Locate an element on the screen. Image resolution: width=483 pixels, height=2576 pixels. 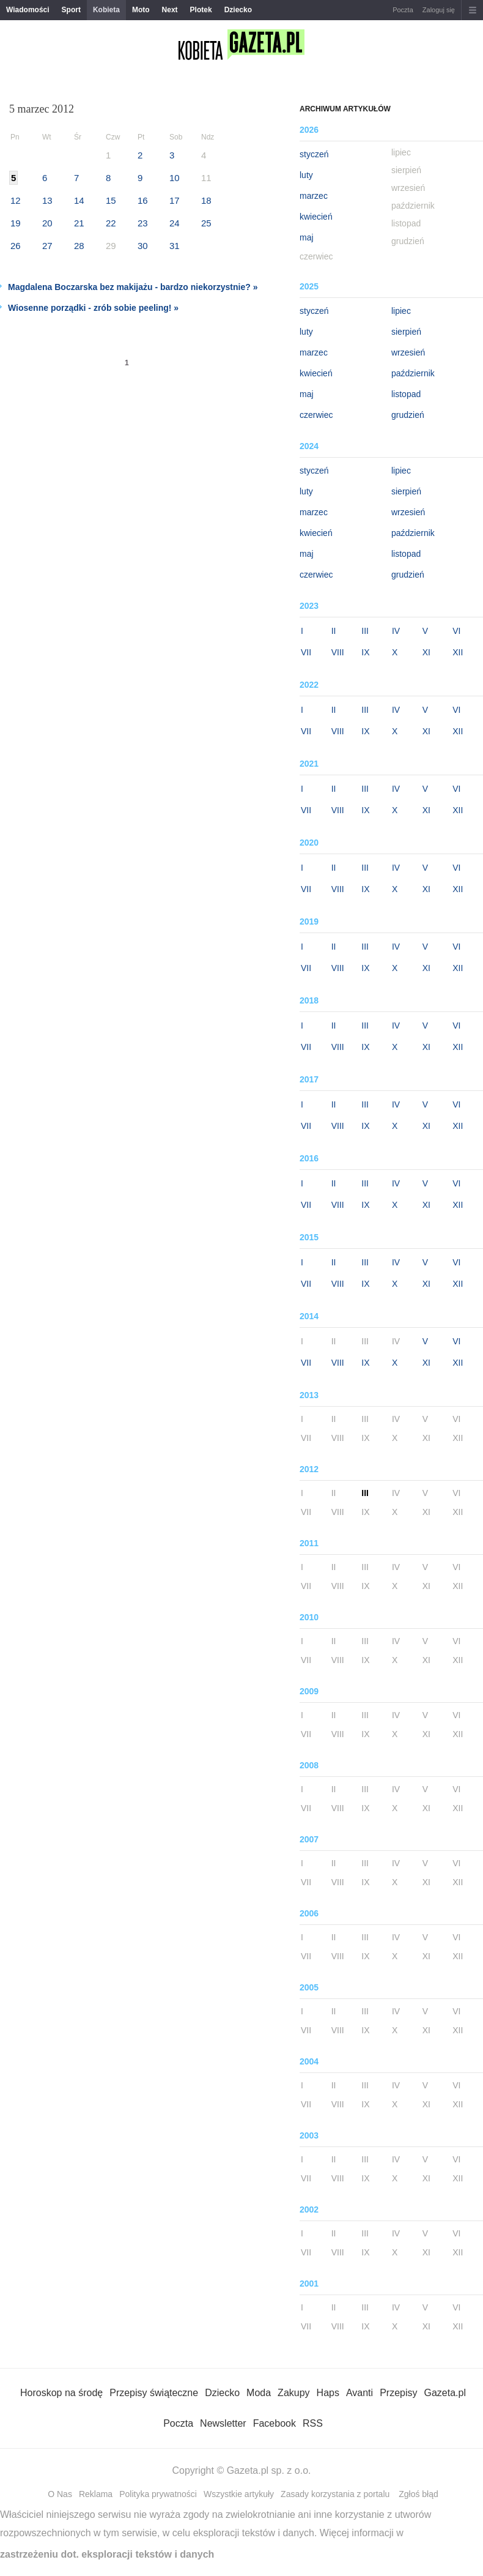
Wszystkie artykuły is located at coordinates (239, 2494).